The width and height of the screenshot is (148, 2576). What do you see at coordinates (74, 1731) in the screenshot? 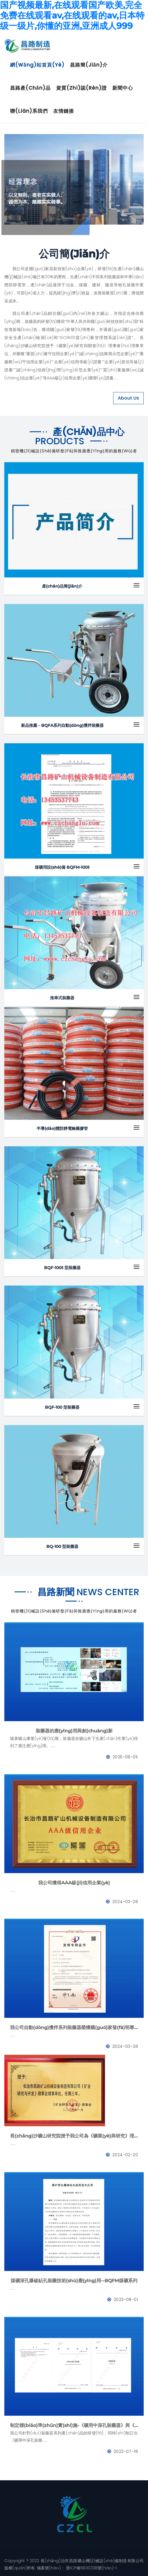
I see `裝藥器的應(yīng)用與創(chuàng)新` at bounding box center [74, 1731].